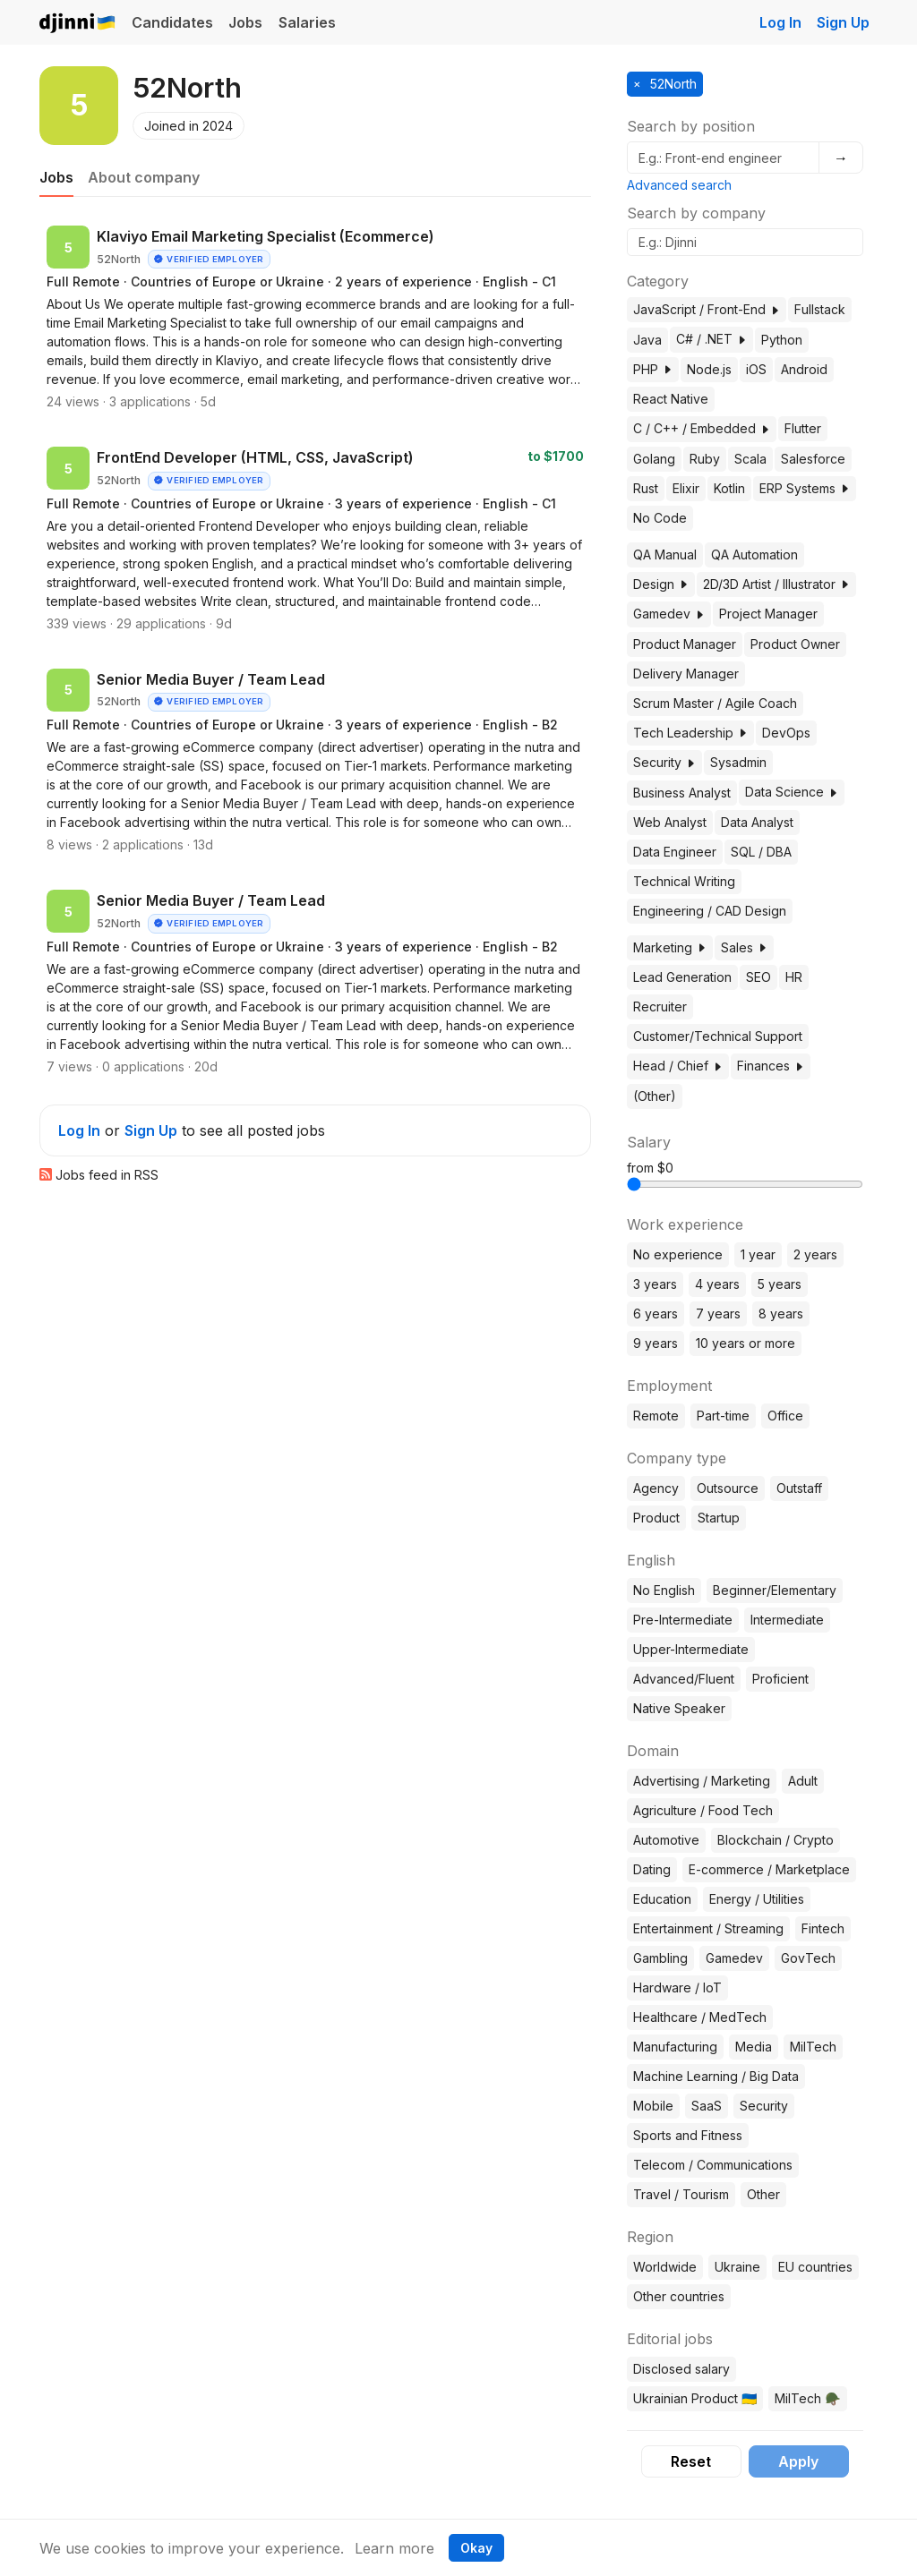 The width and height of the screenshot is (917, 2576). I want to click on Salesforce, so click(813, 458).